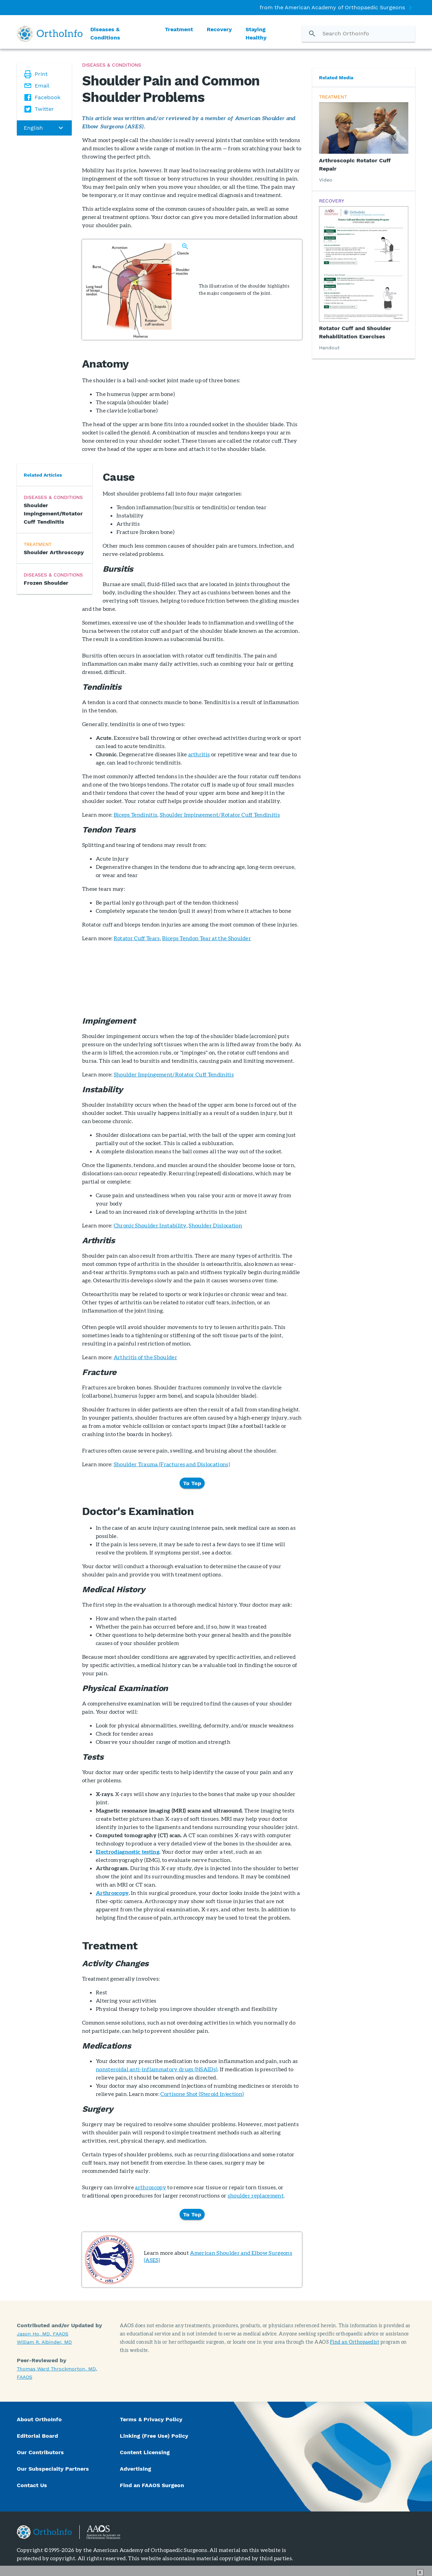 This screenshot has height=2576, width=432. I want to click on William R. Aibinder, MD, so click(44, 2342).